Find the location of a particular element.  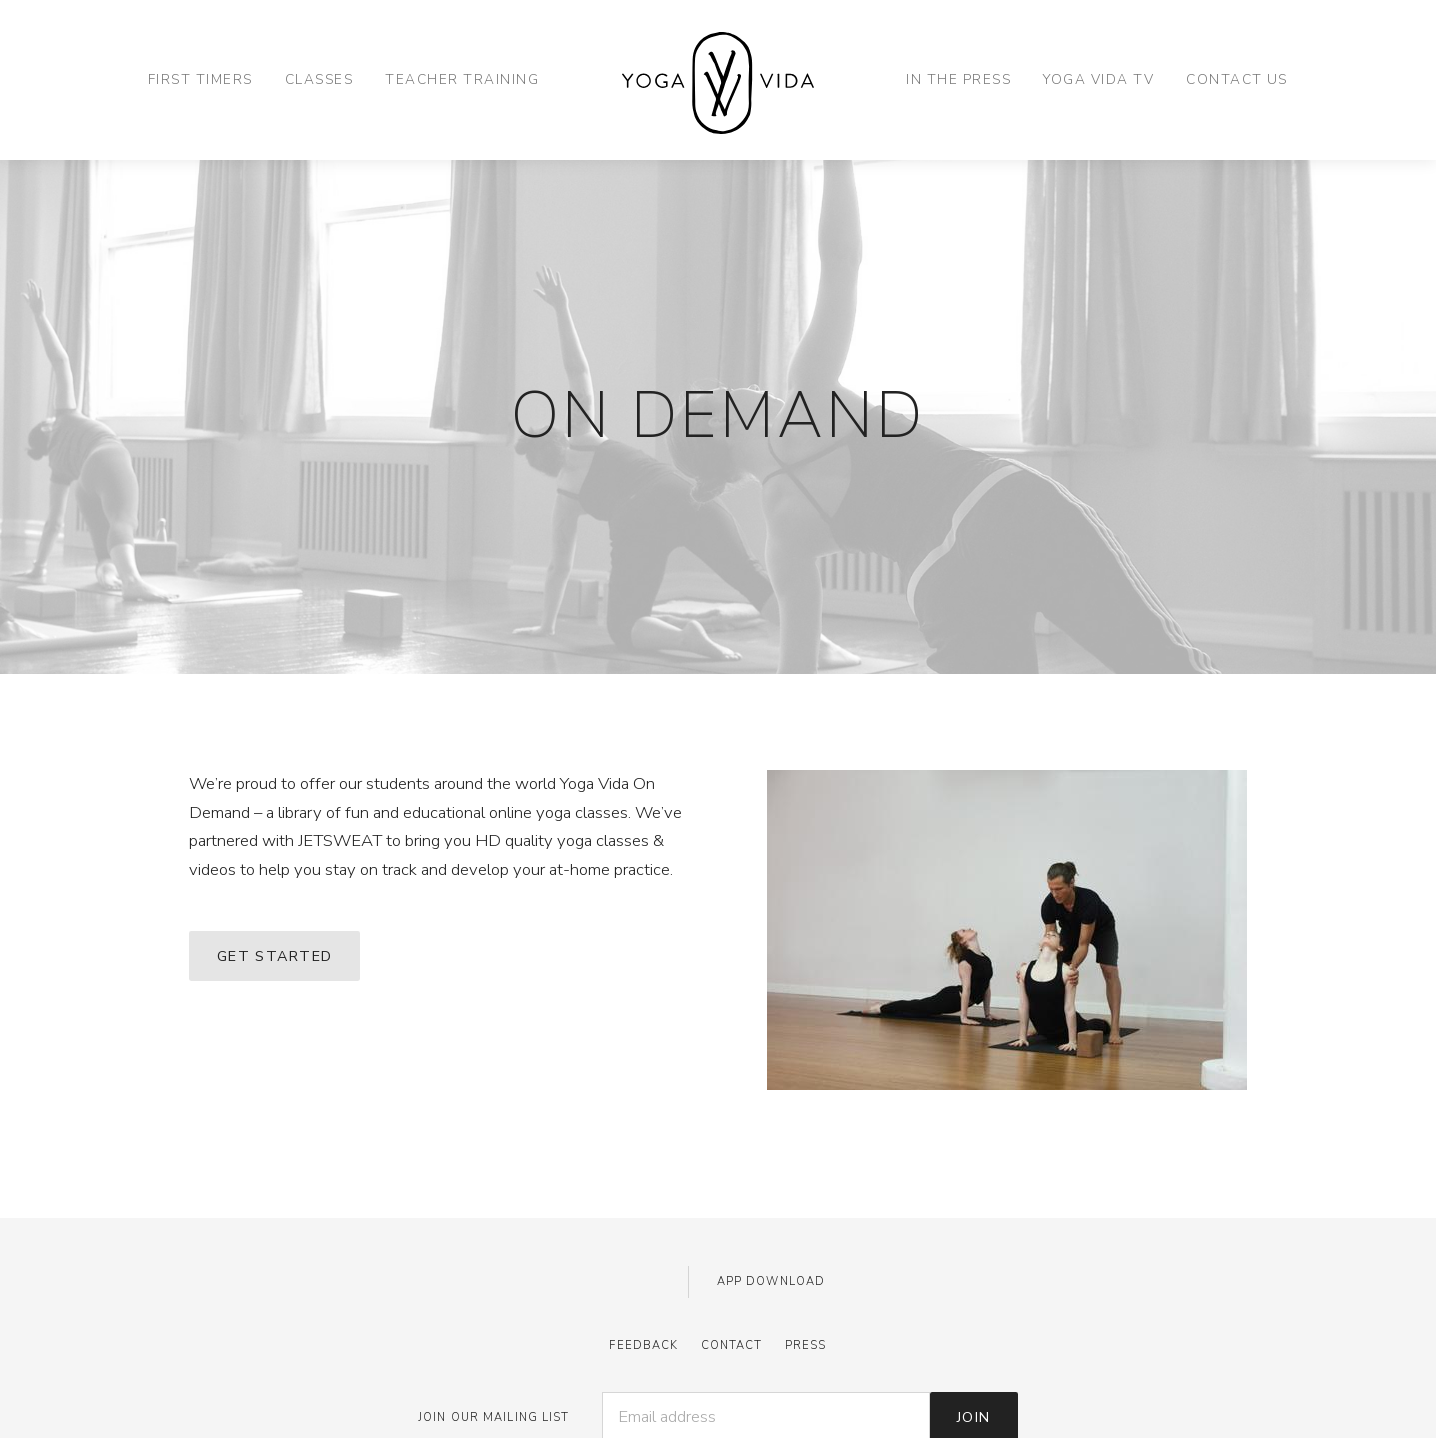

Press is located at coordinates (806, 1345).